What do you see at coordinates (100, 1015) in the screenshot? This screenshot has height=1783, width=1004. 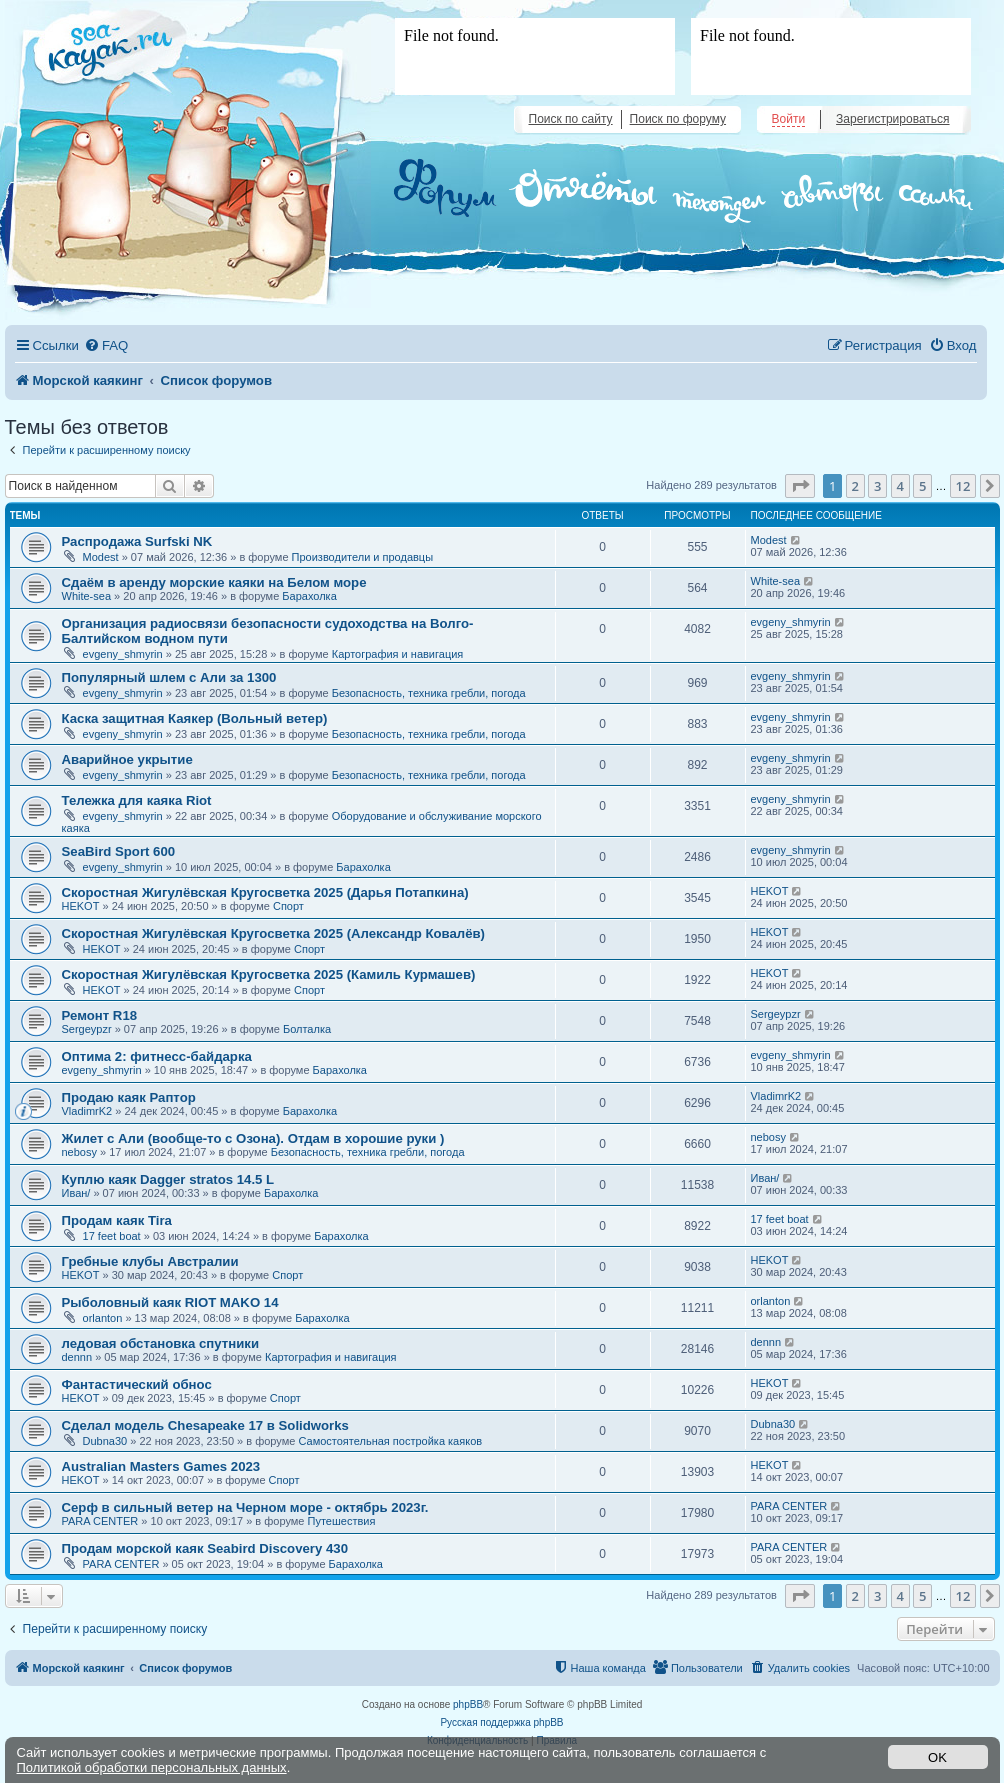 I see `Ремонт R18` at bounding box center [100, 1015].